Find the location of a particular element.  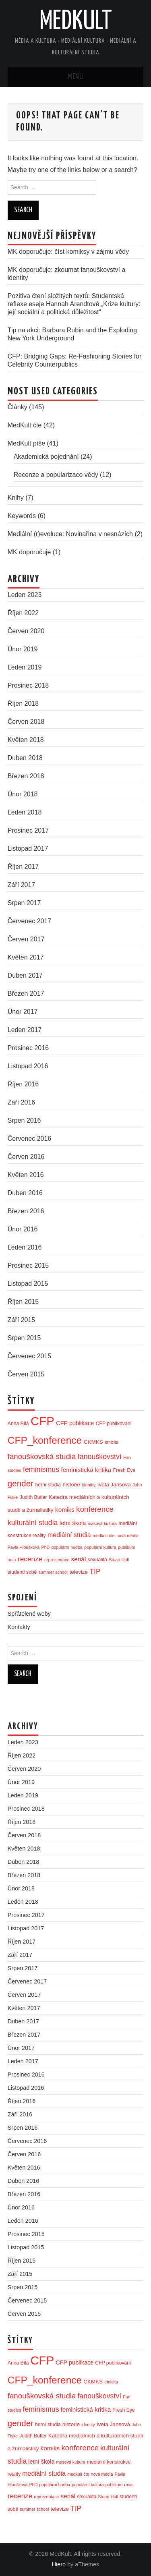

MedKult is located at coordinates (75, 22).